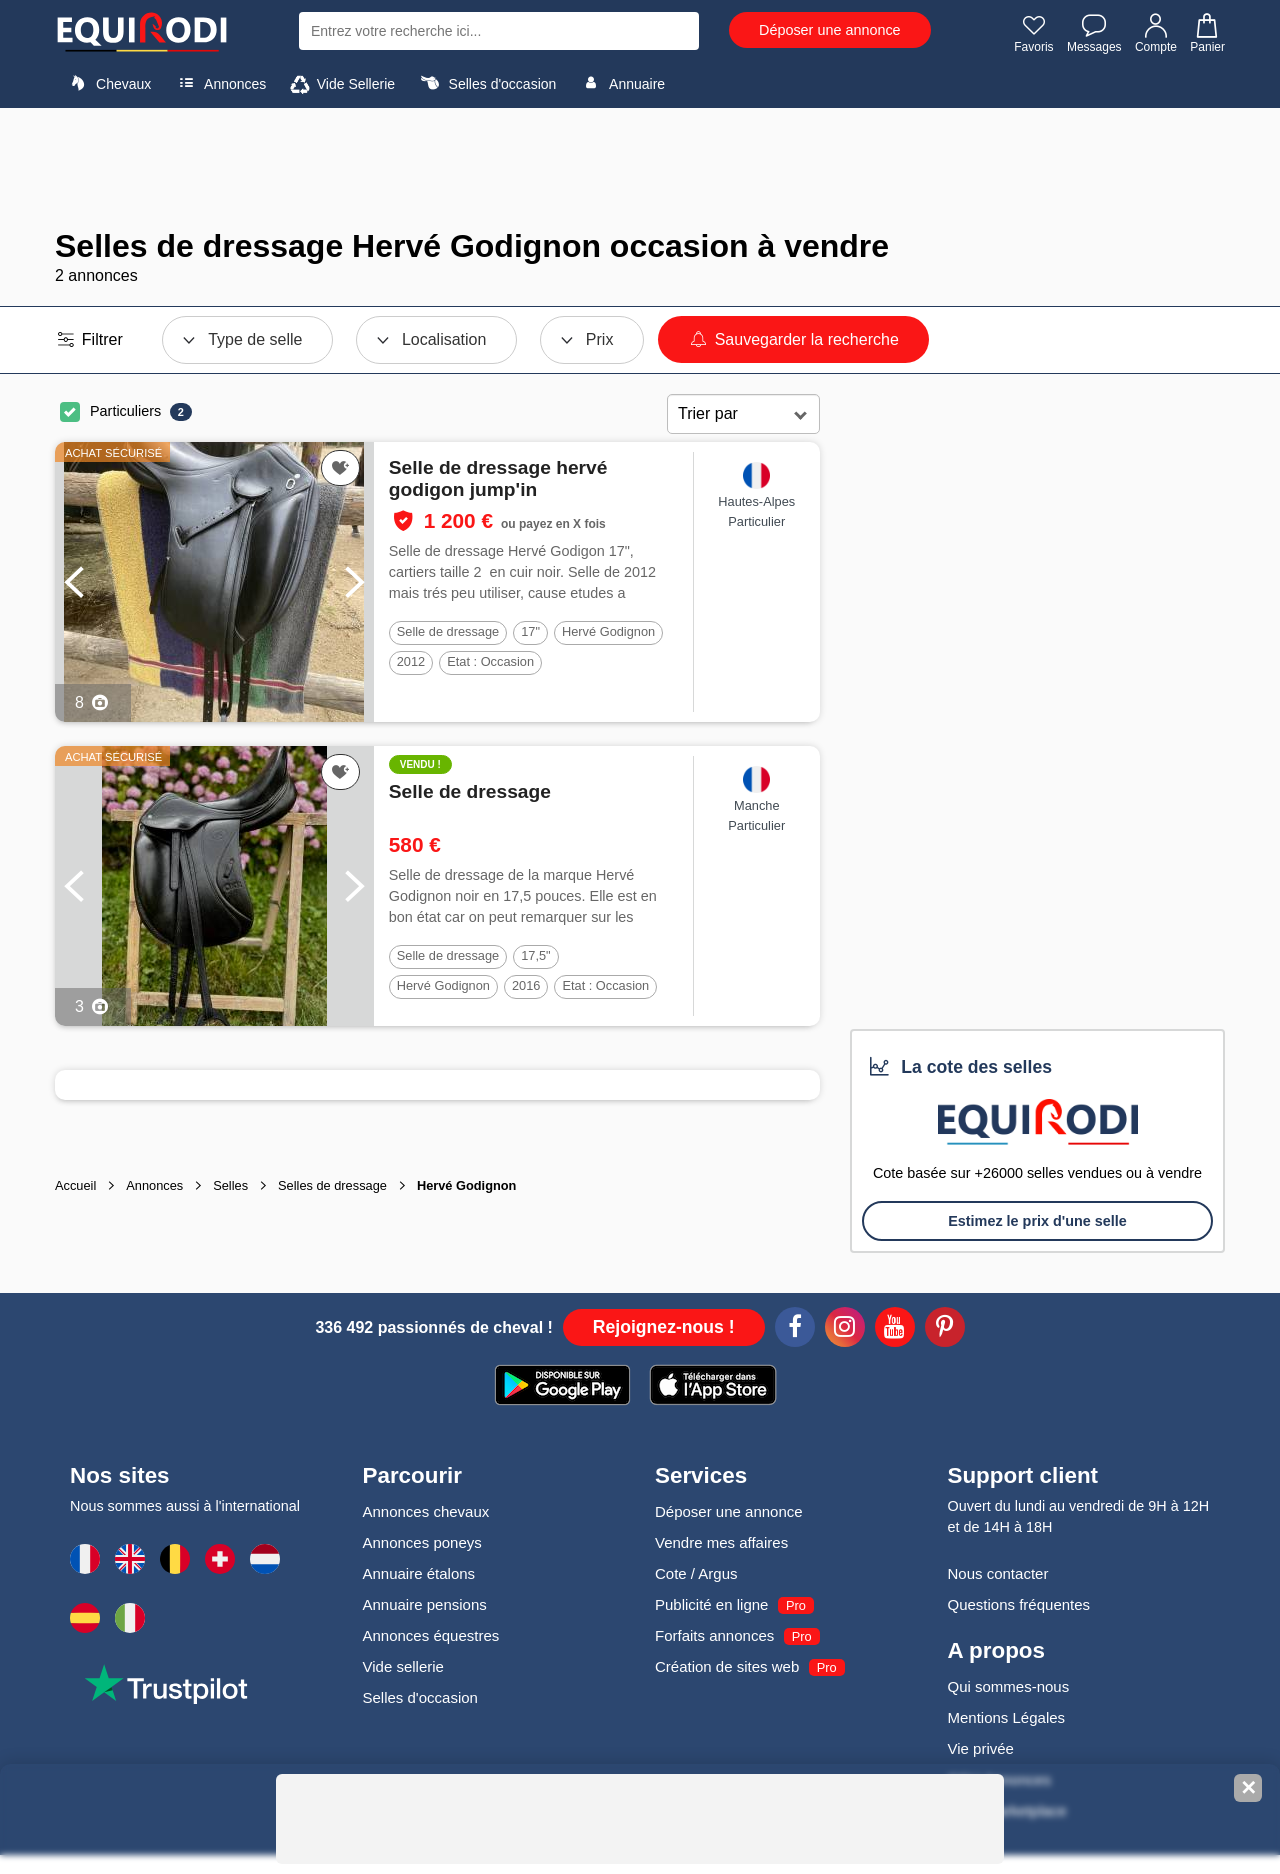  Describe the element at coordinates (711, 1604) in the screenshot. I see `Publicité en ligne` at that location.